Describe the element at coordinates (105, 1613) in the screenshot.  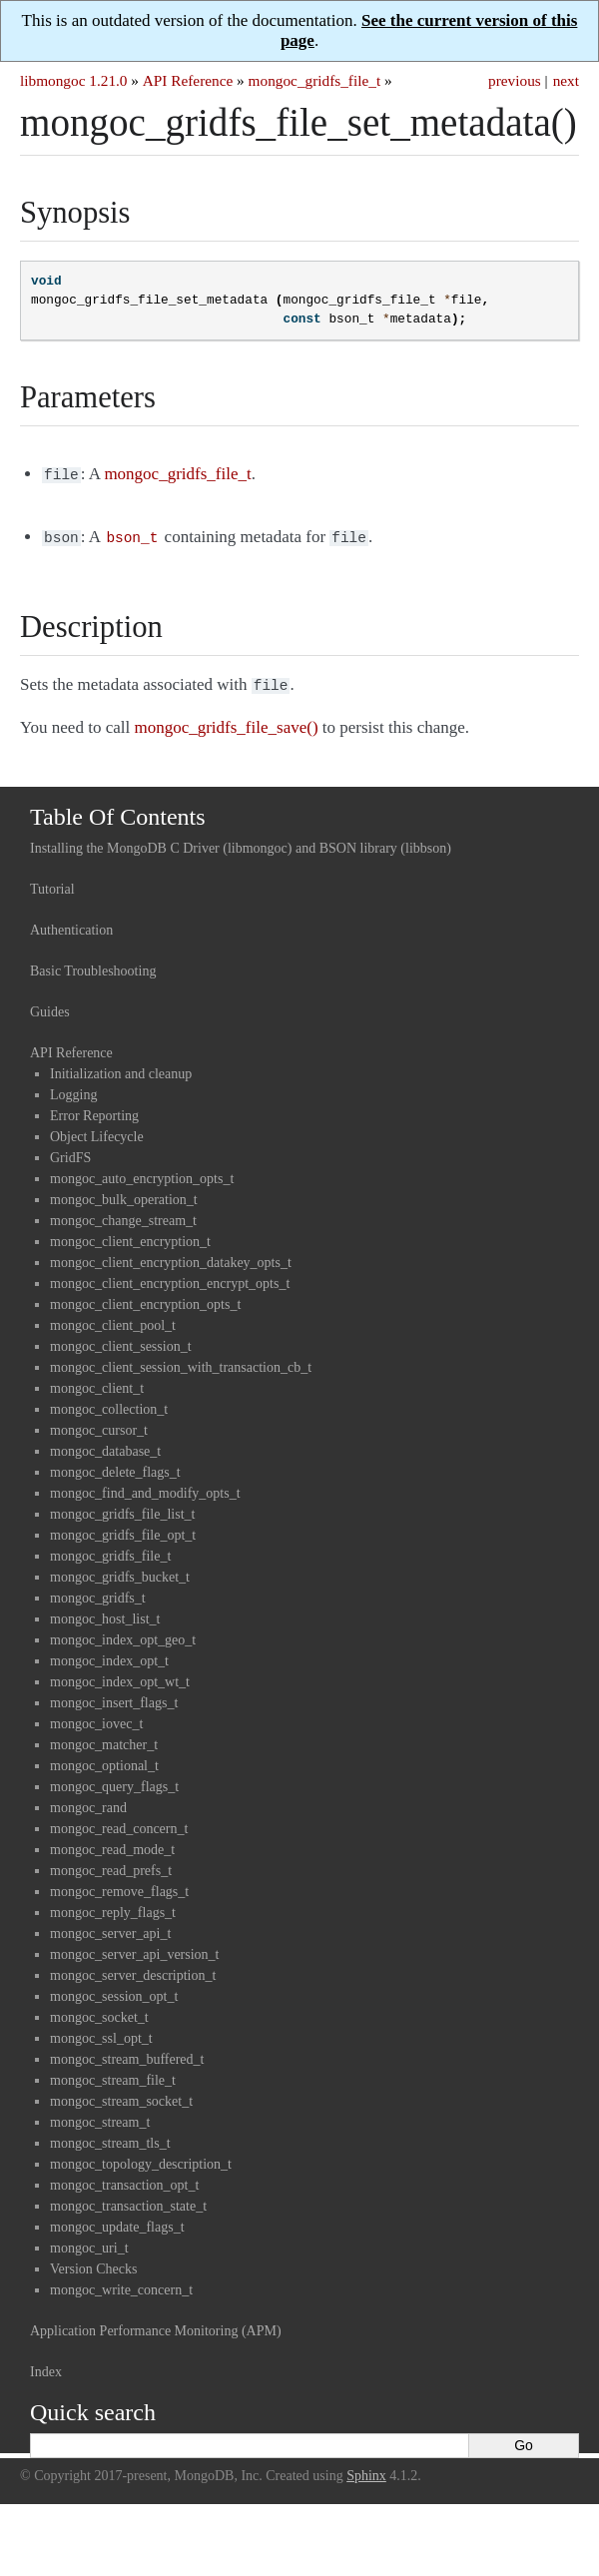
I see `mongoc_host_list_t` at that location.